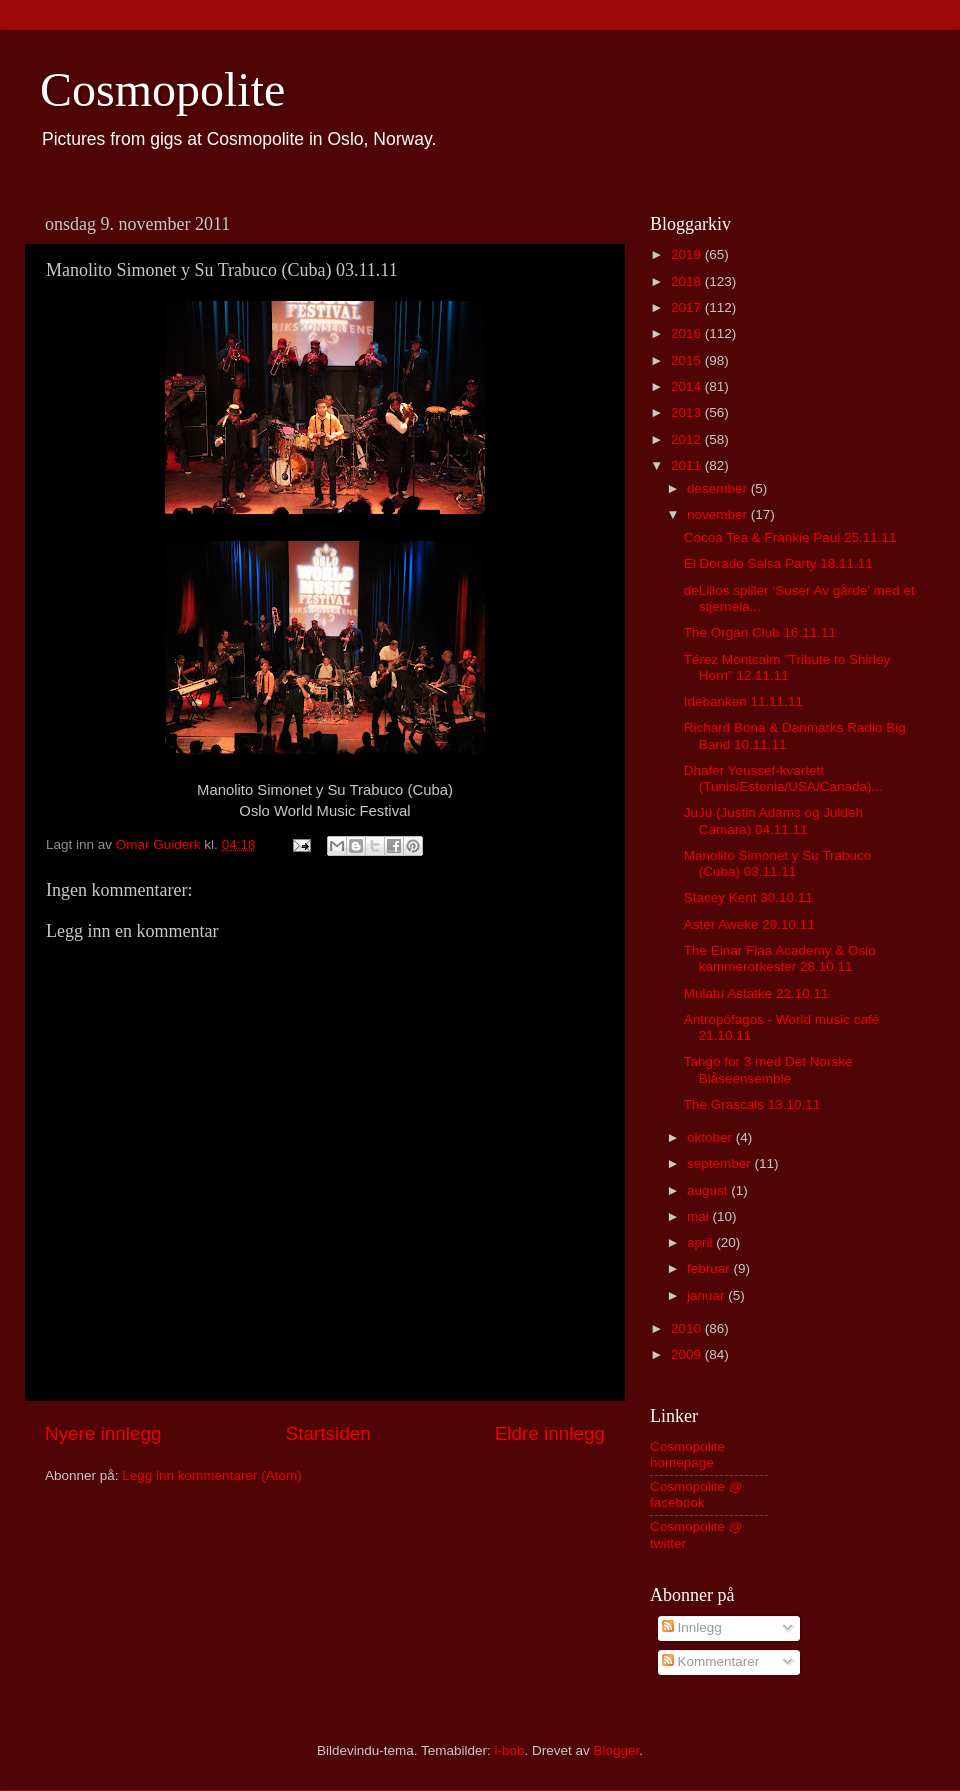  Describe the element at coordinates (711, 1661) in the screenshot. I see `Kommentarer` at that location.